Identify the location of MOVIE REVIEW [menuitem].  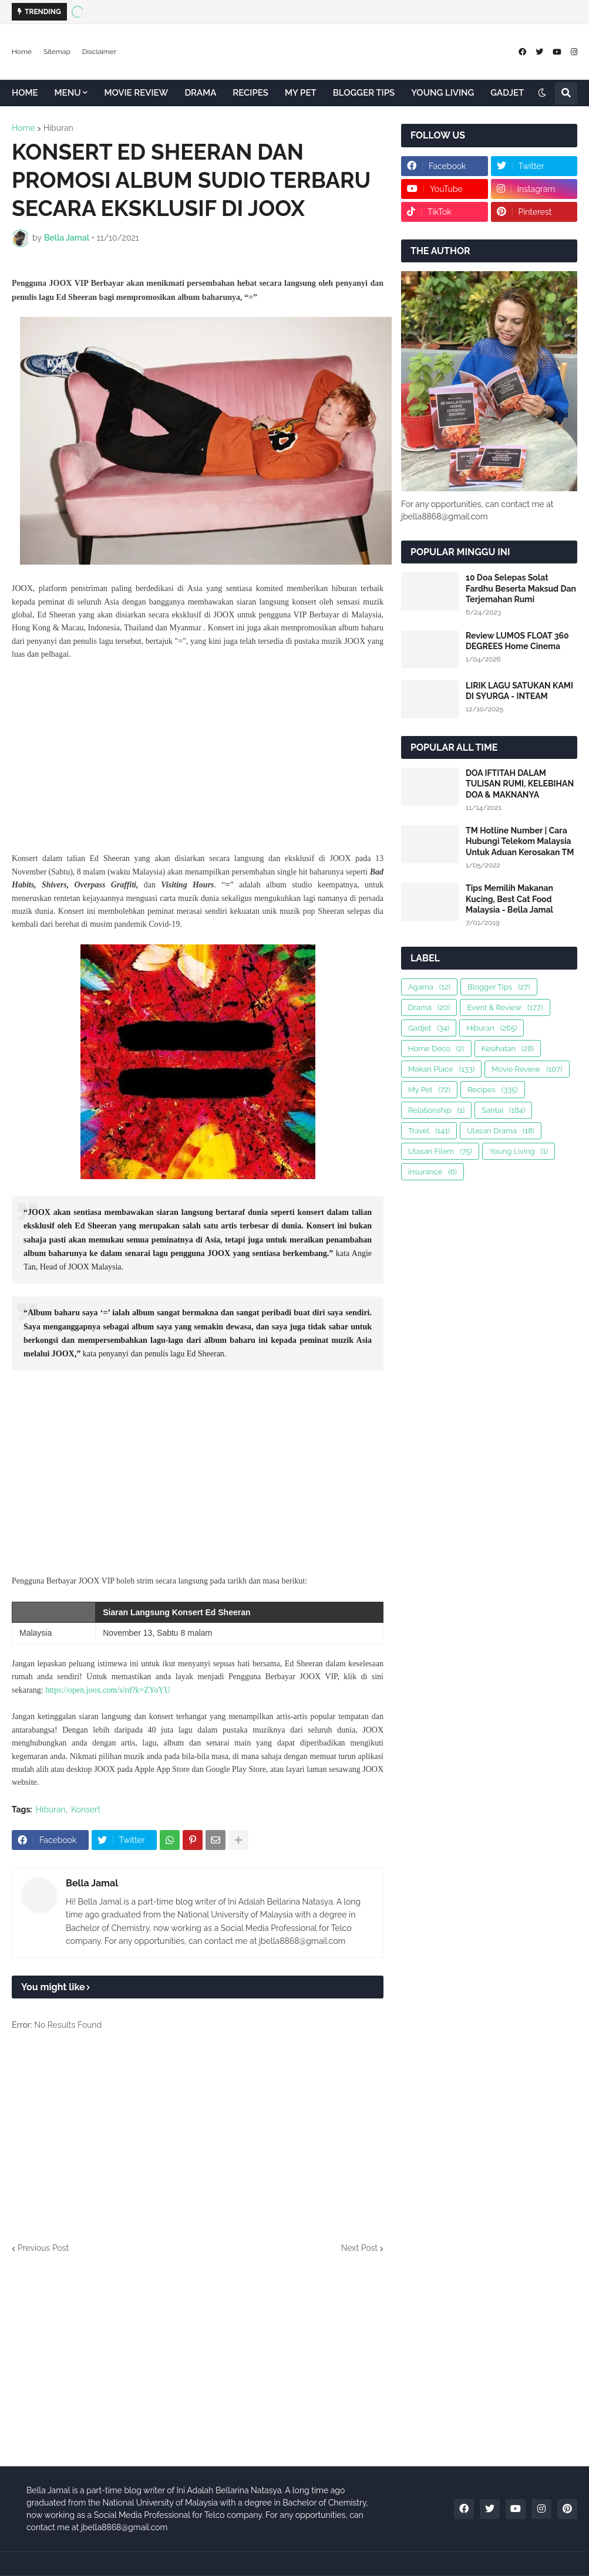
(136, 92).